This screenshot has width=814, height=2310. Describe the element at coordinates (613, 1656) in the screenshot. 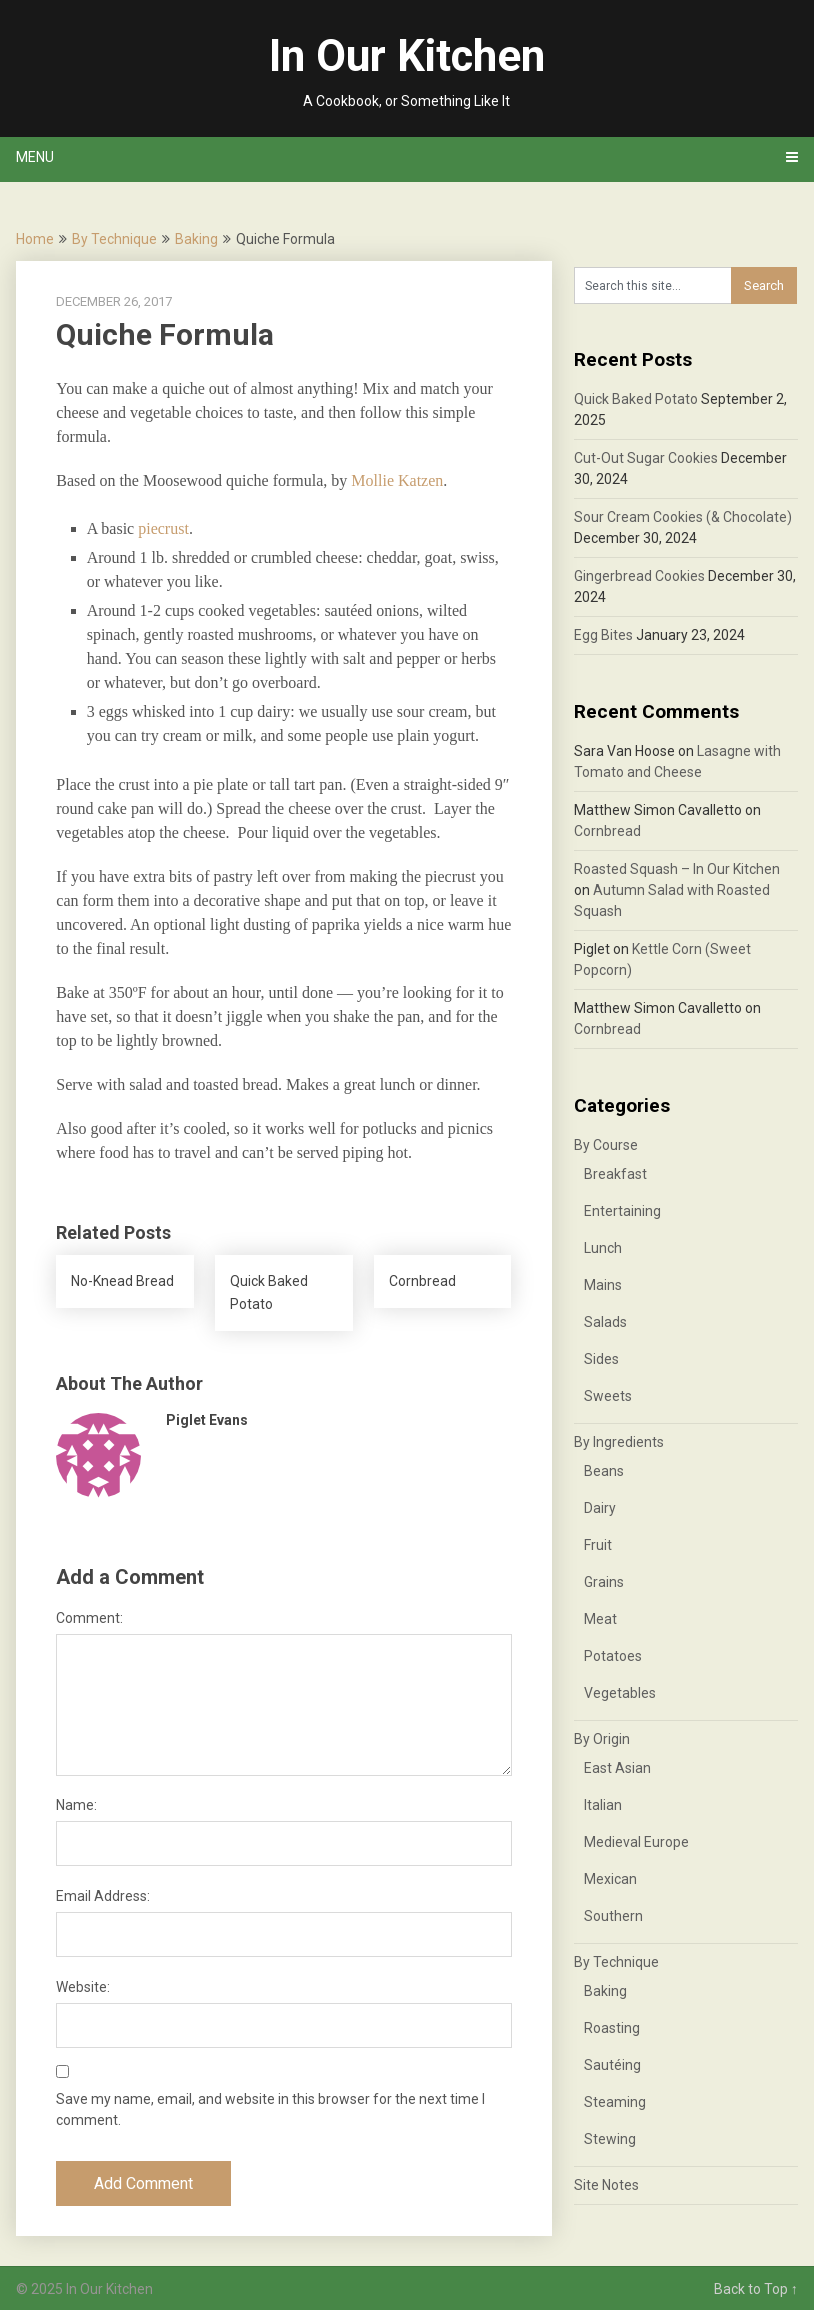

I see `Potatoes` at that location.